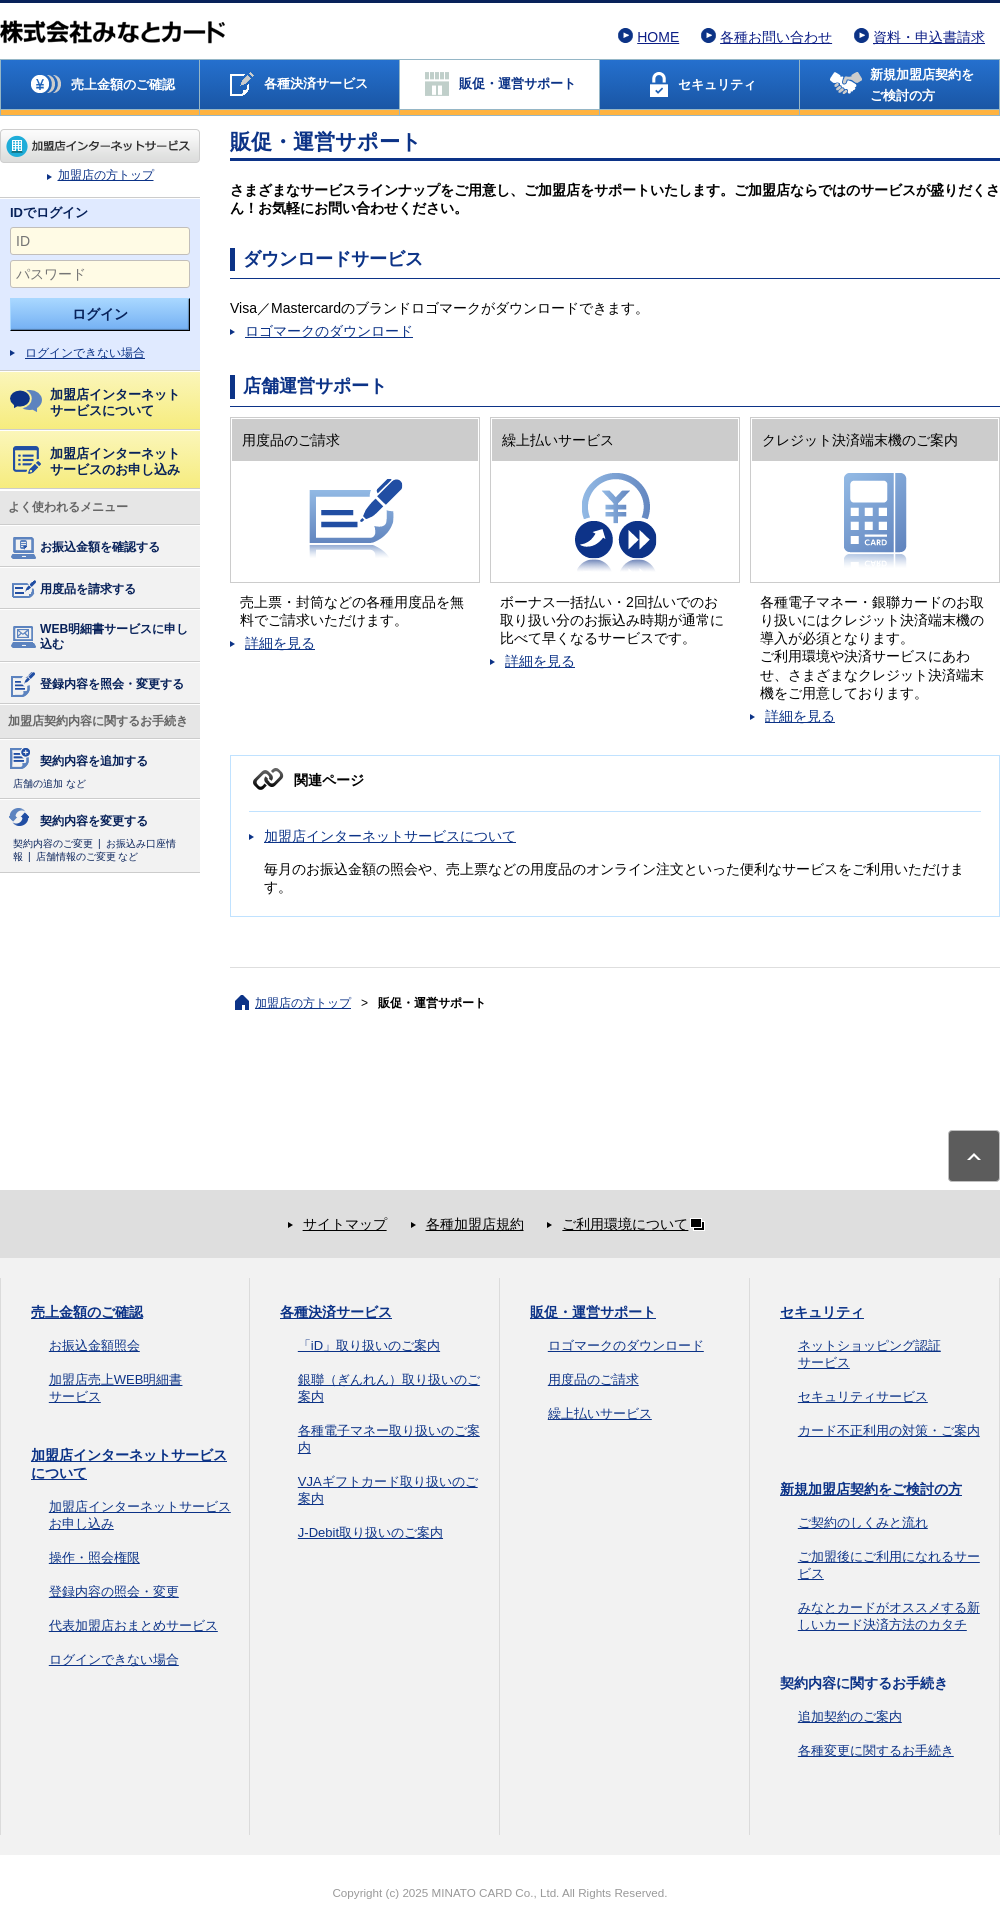 Image resolution: width=1000 pixels, height=1910 pixels. What do you see at coordinates (133, 1625) in the screenshot?
I see `代表加盟店おまとめサービス` at bounding box center [133, 1625].